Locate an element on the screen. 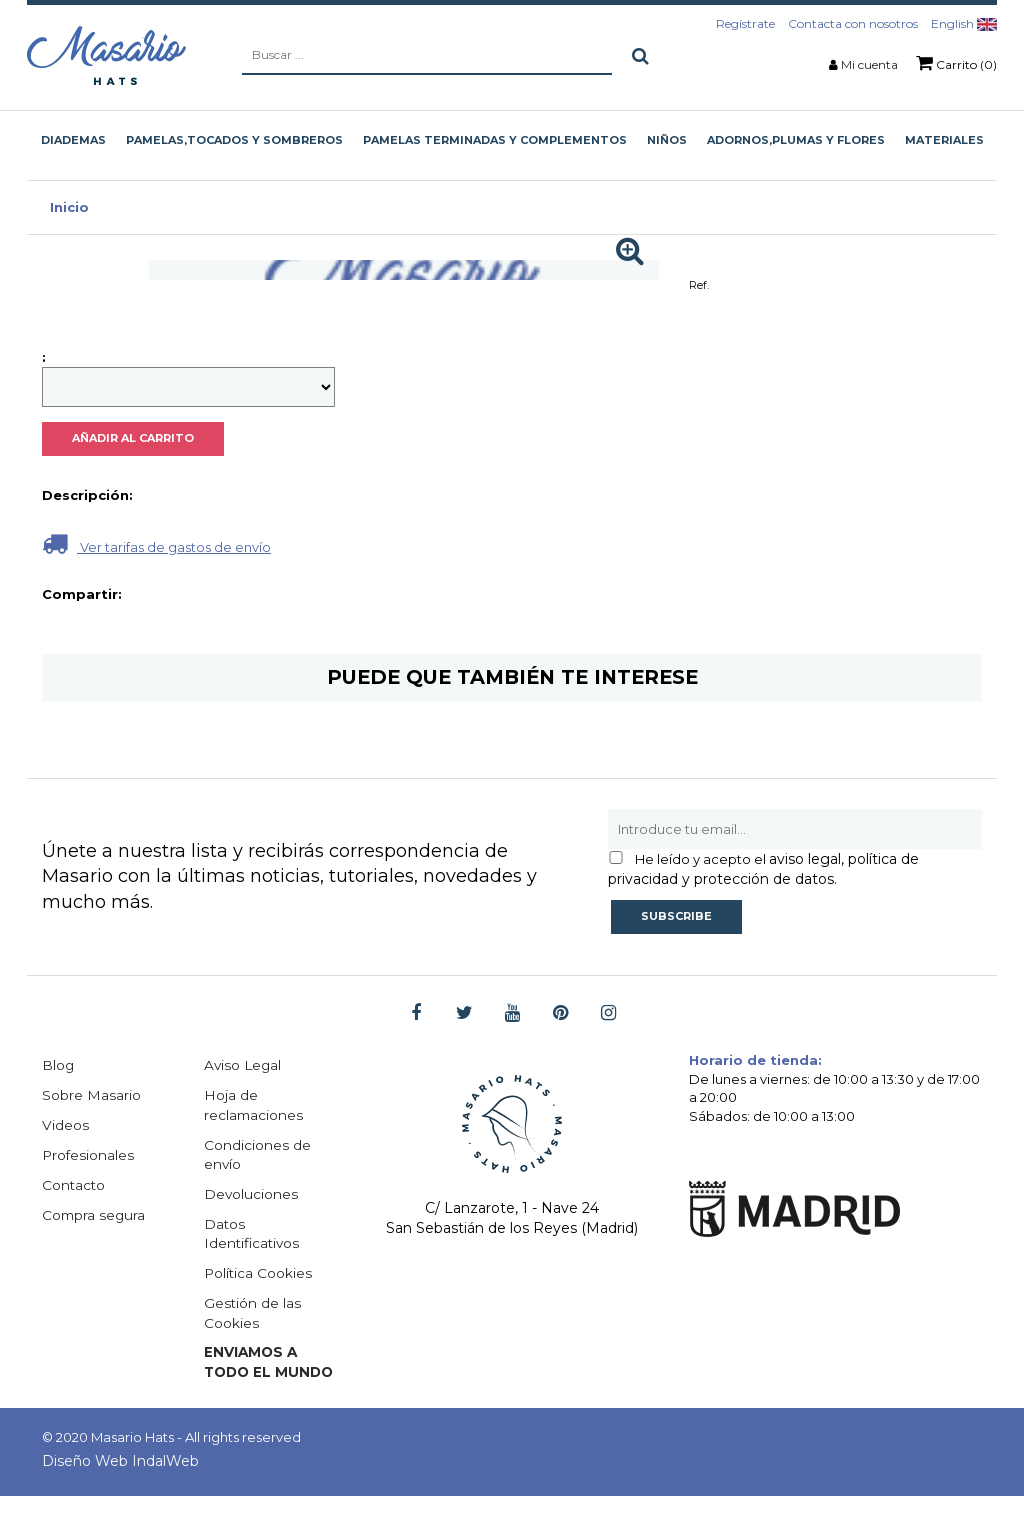 The height and width of the screenshot is (1520, 1024). Mi cuenta is located at coordinates (869, 64).